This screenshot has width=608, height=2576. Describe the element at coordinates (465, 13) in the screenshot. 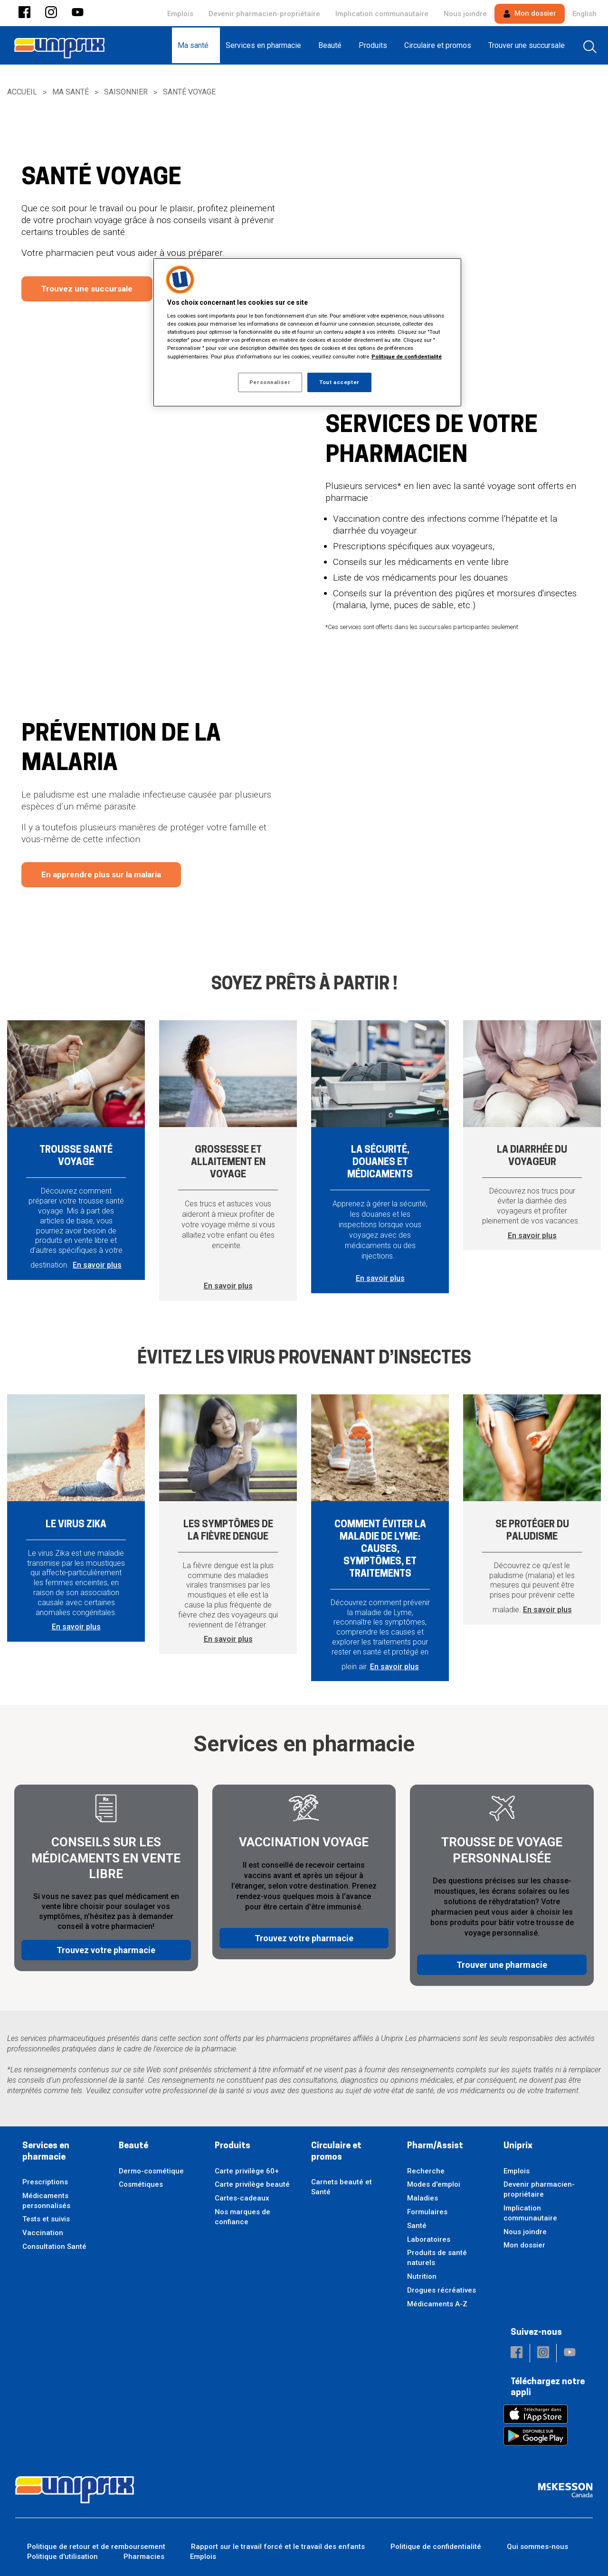

I see `Nous joindre` at that location.